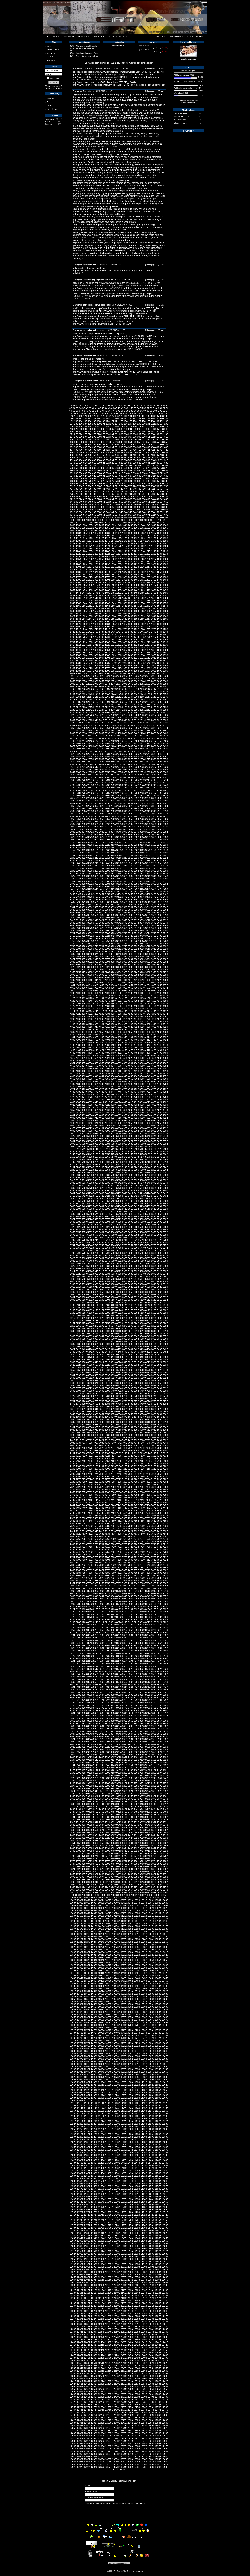 This screenshot has height=2576, width=250. What do you see at coordinates (144, 455) in the screenshot?
I see `464` at bounding box center [144, 455].